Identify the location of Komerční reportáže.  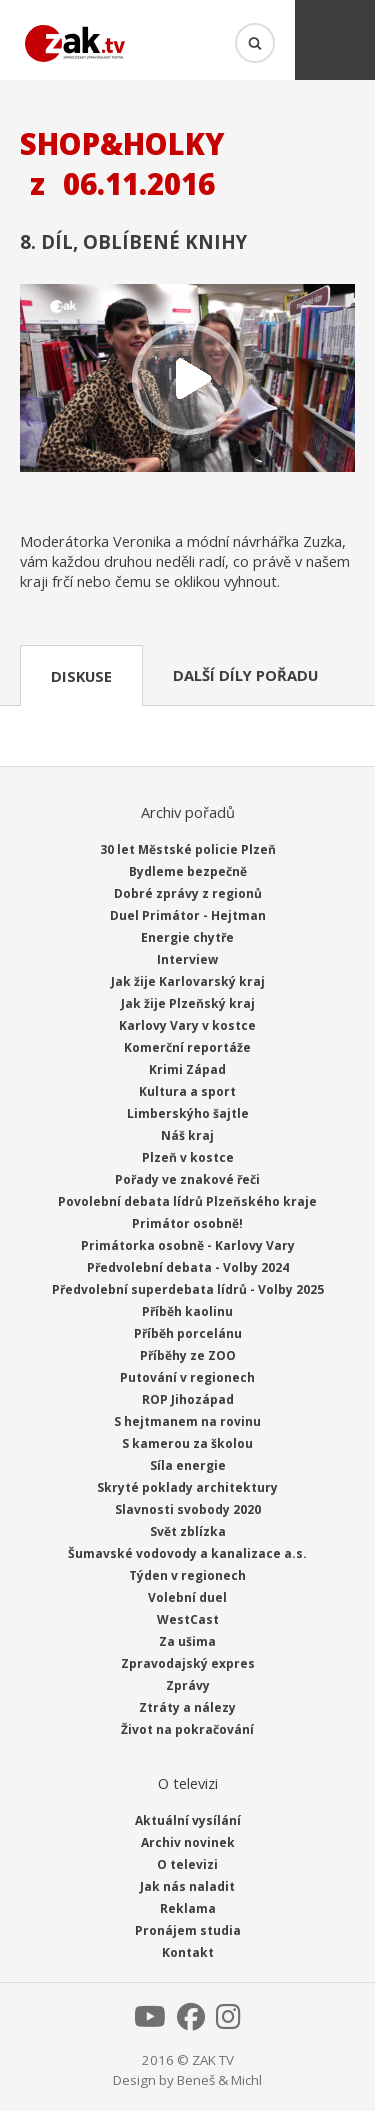
(187, 1047).